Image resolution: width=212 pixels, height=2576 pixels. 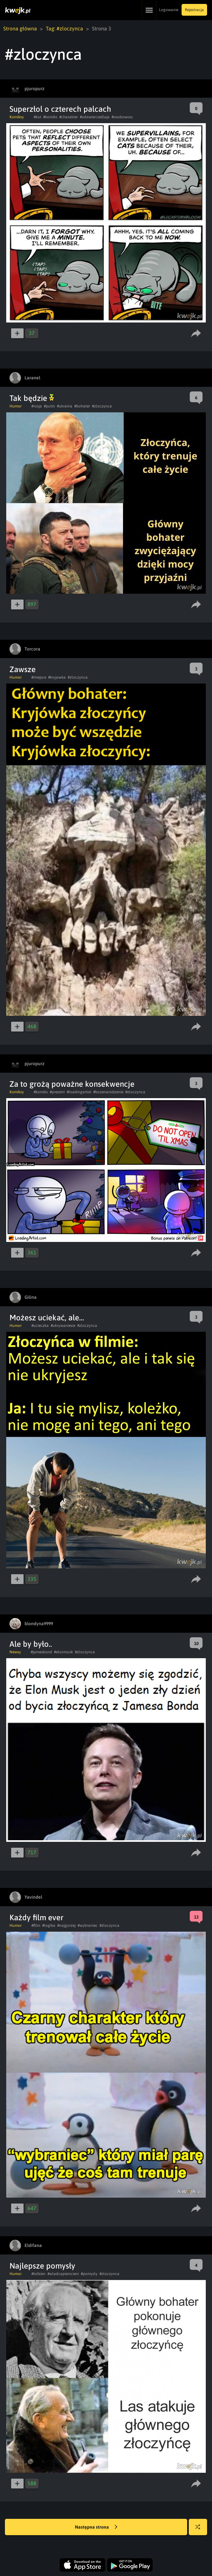 I want to click on #komiks, so click(x=50, y=117).